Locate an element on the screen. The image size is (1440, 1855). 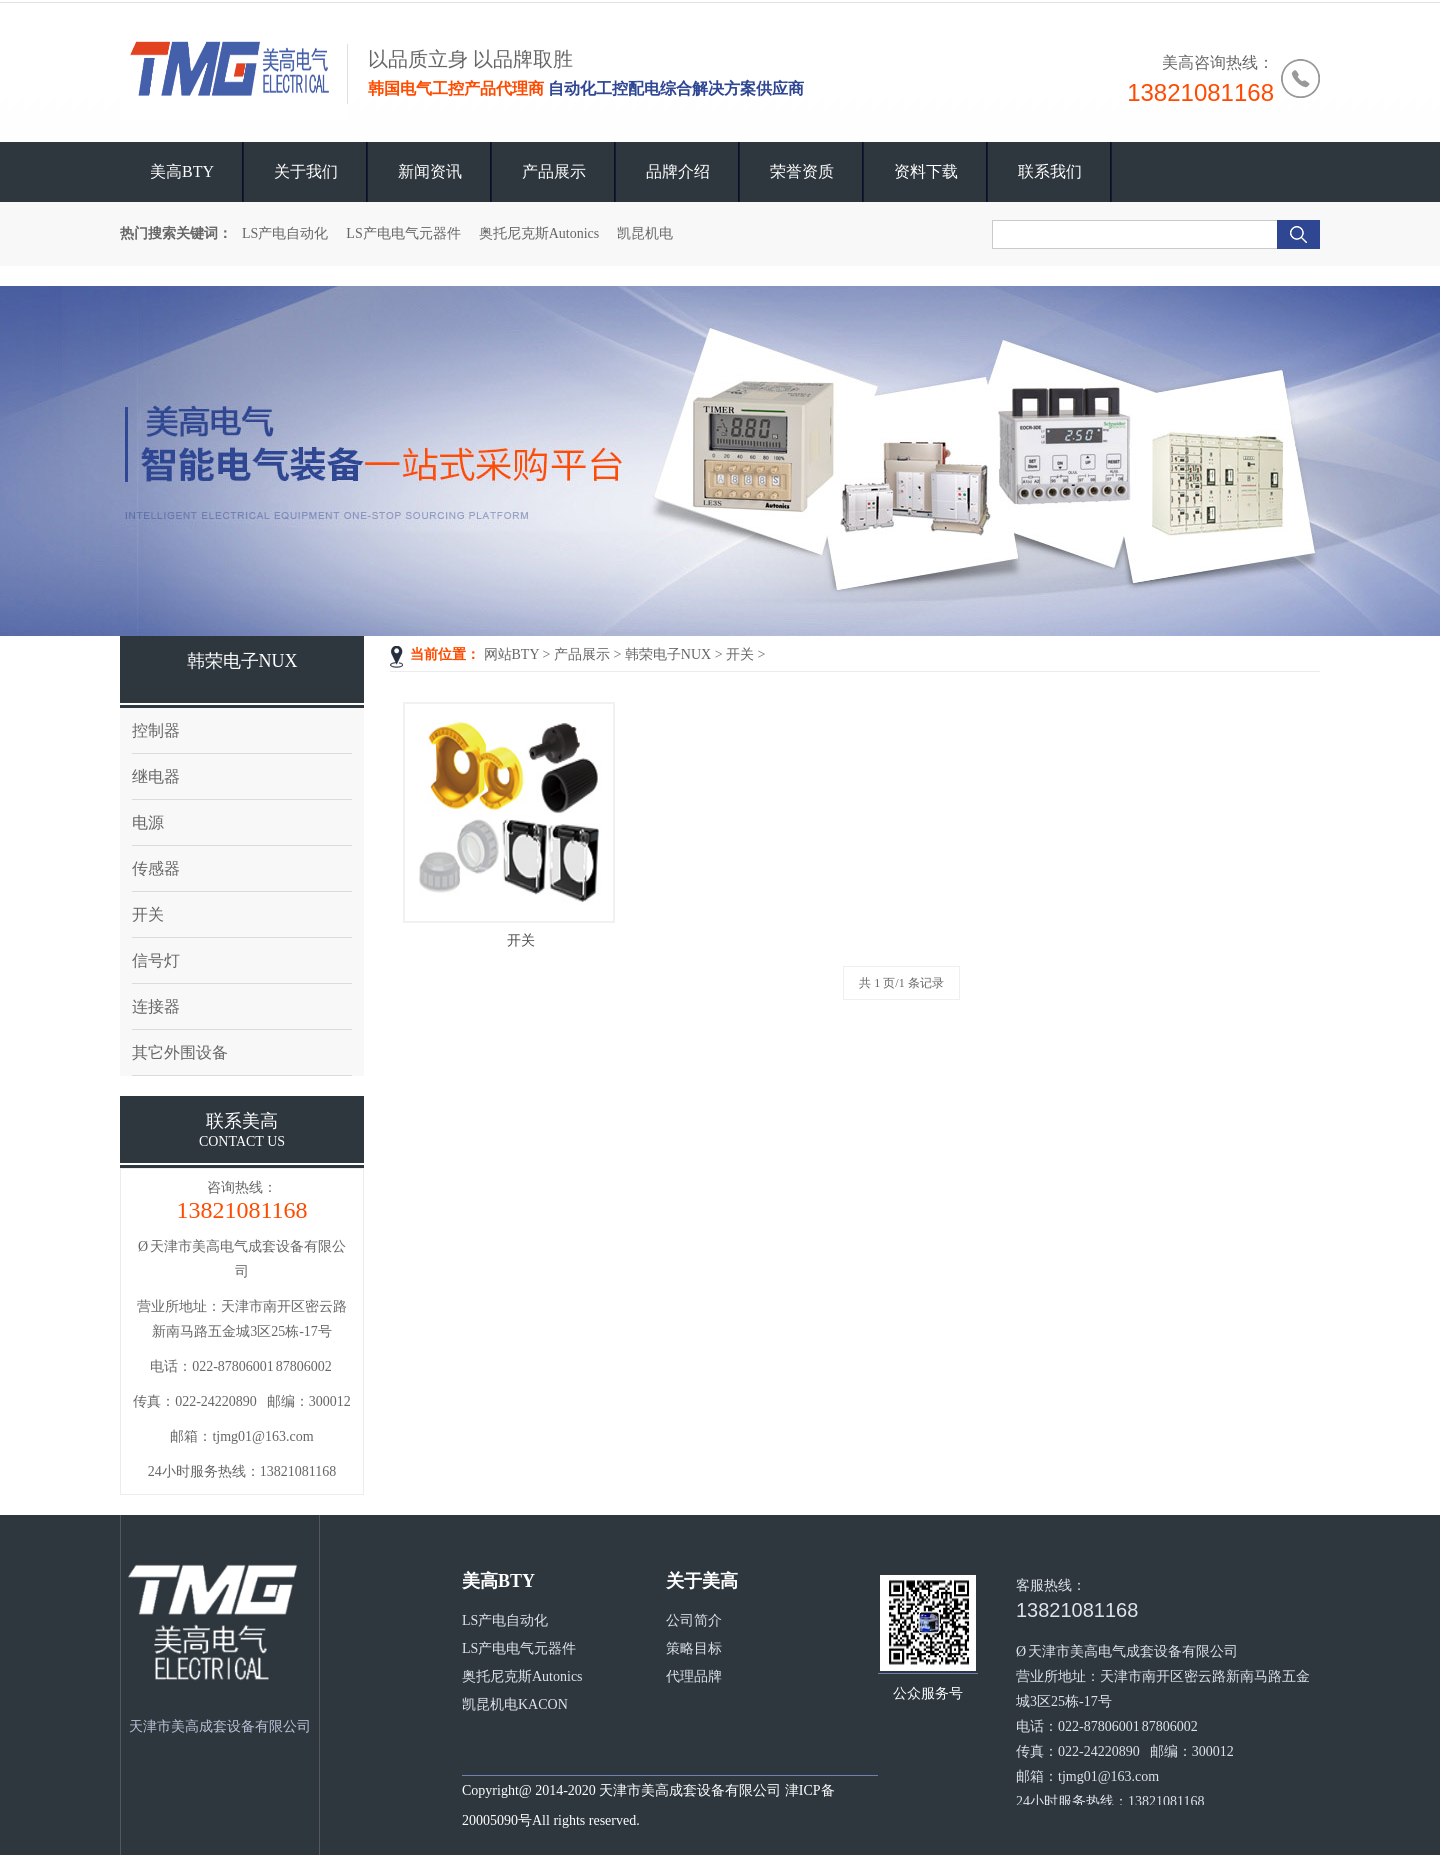
传感器 is located at coordinates (156, 868).